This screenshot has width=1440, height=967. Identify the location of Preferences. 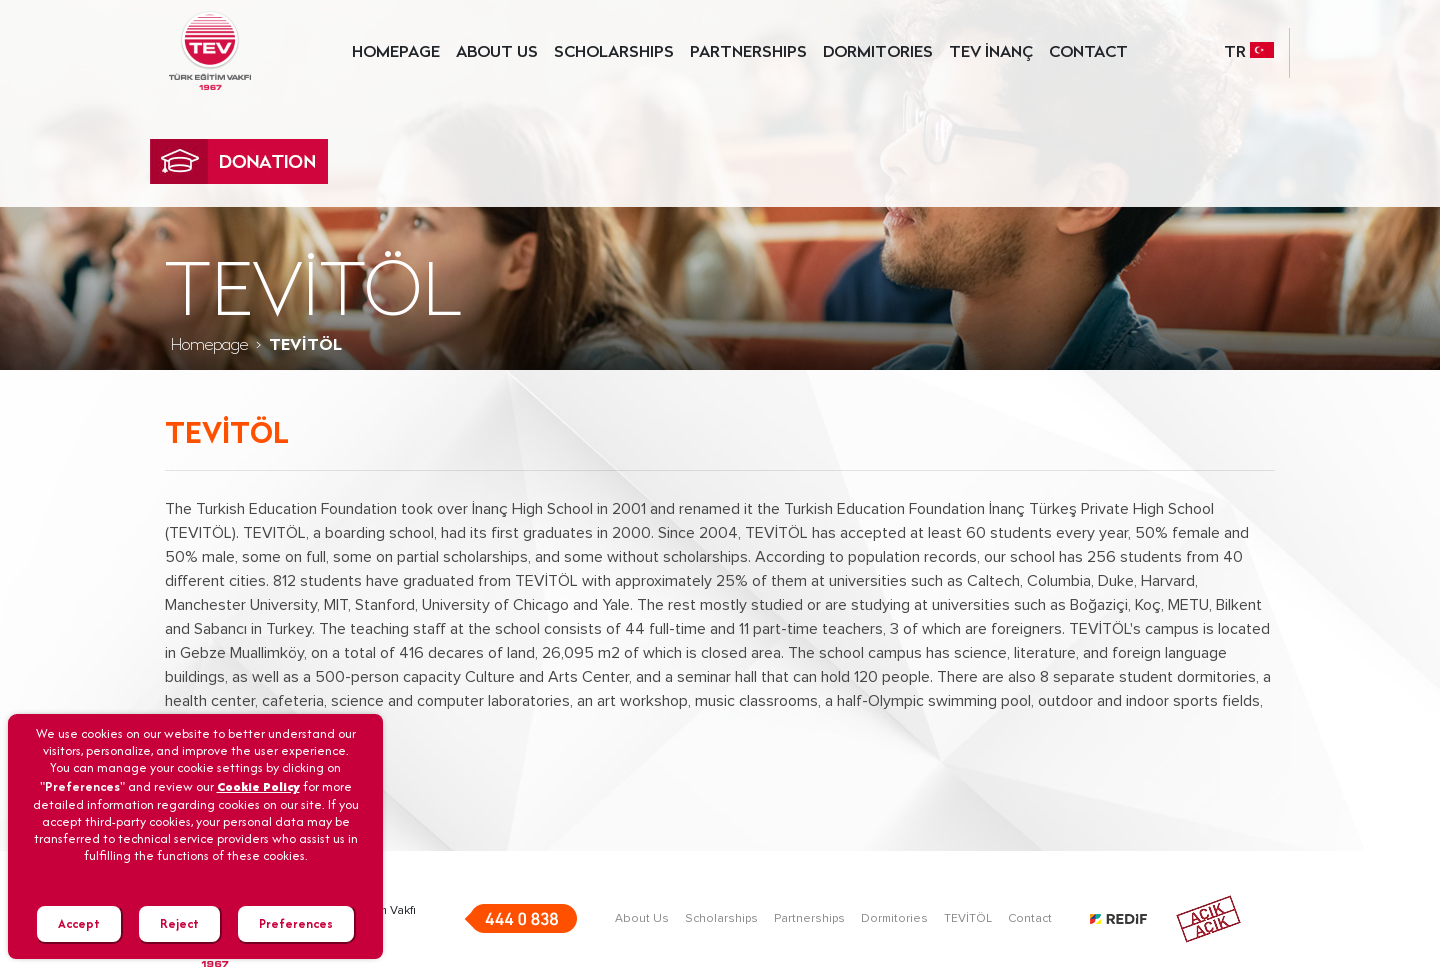
(296, 923).